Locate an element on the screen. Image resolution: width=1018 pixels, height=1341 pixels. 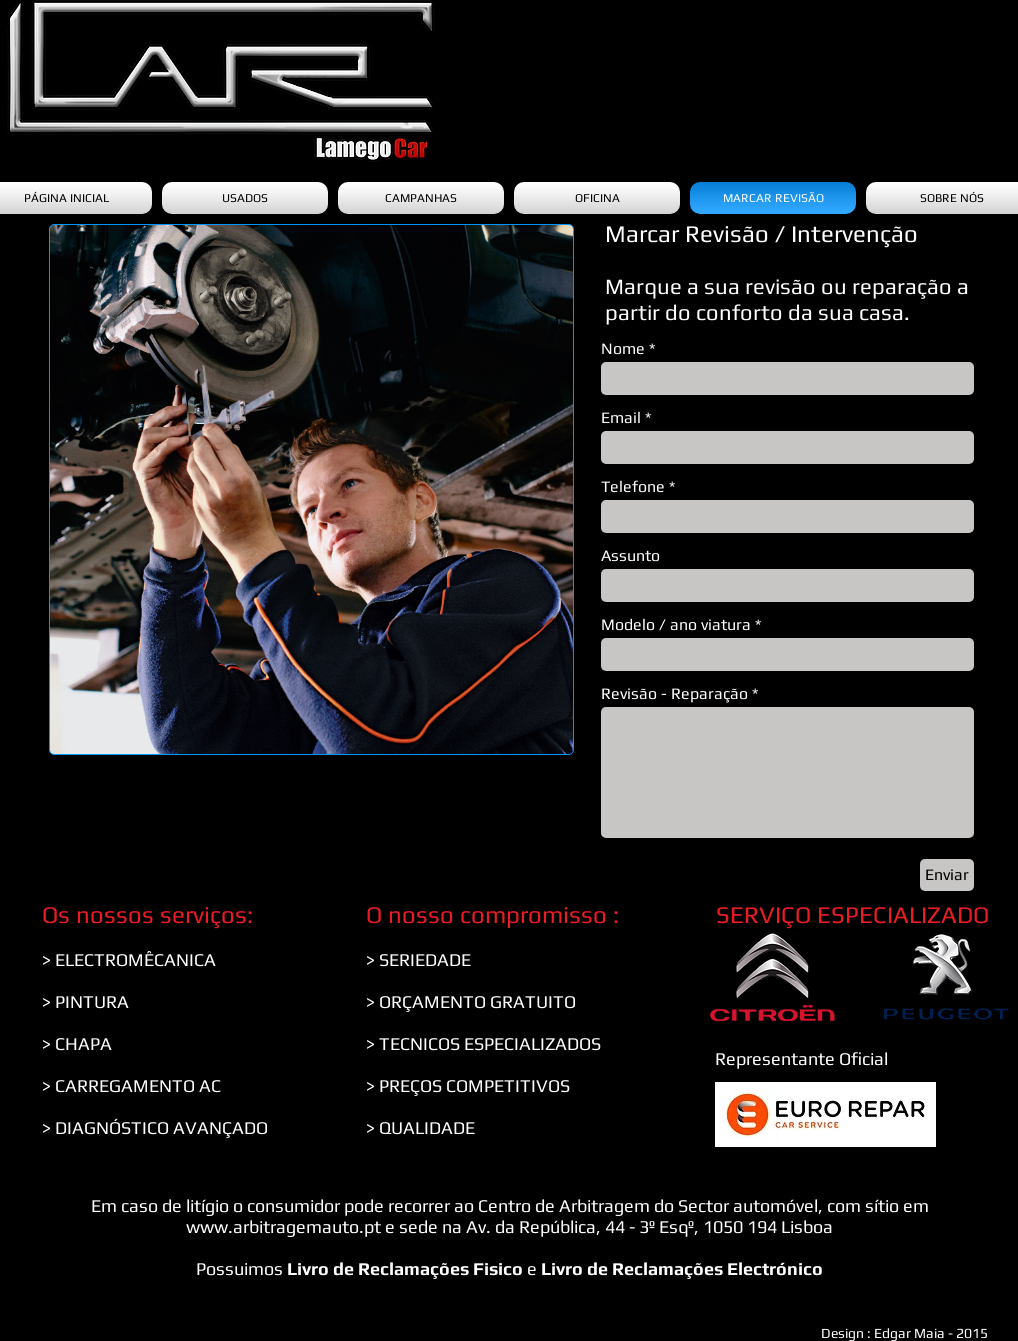
Email is located at coordinates (621, 418).